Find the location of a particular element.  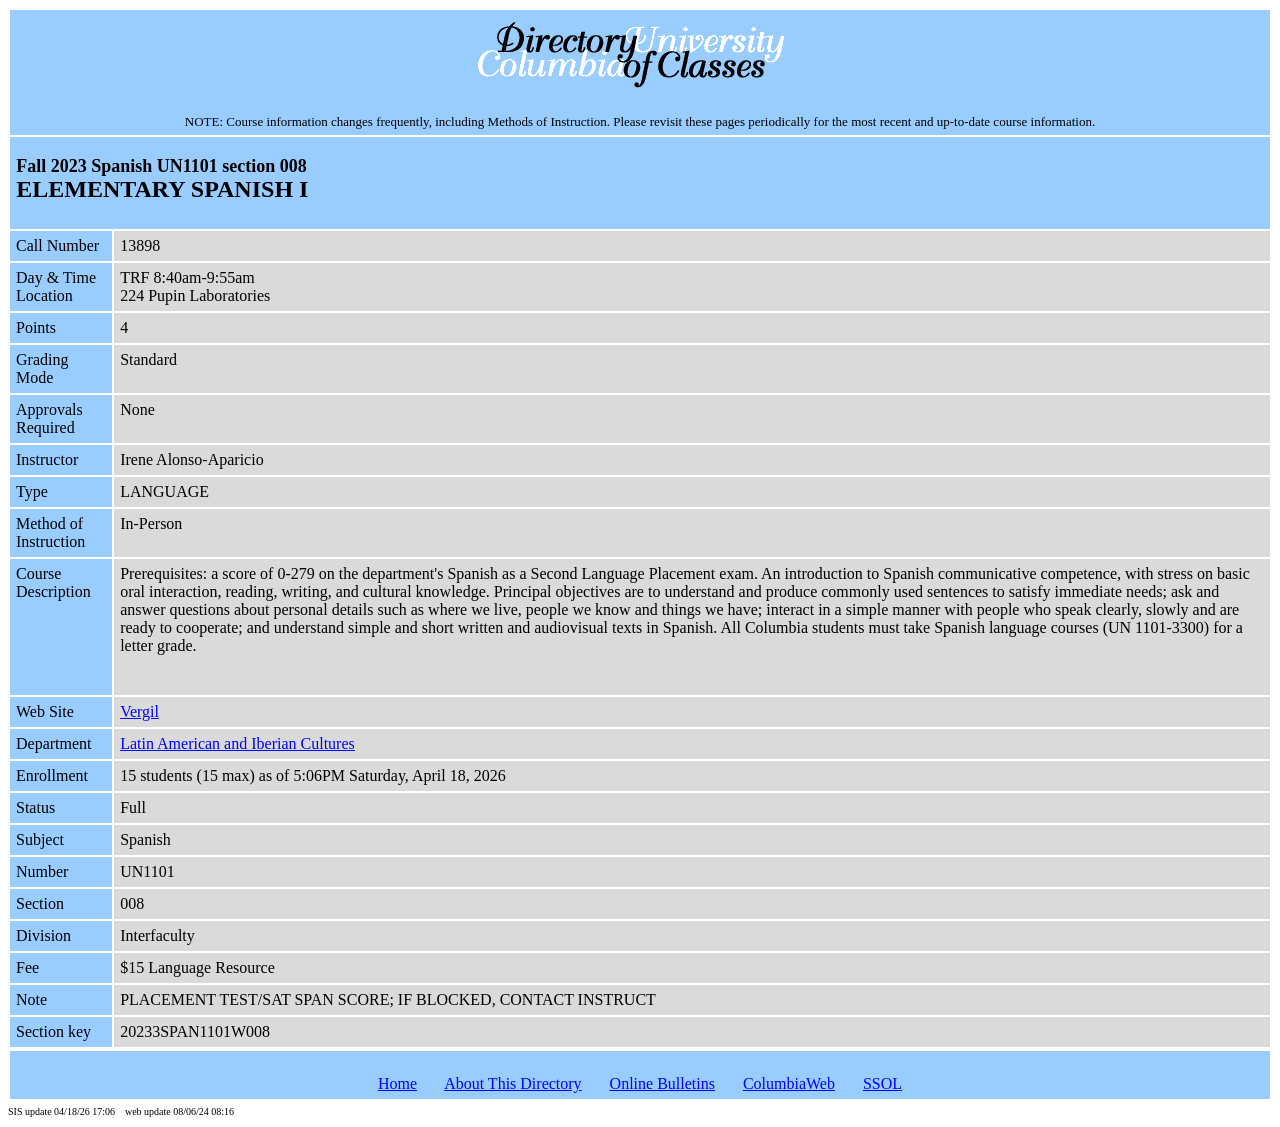

Latin American and Iberian Cultures is located at coordinates (237, 743).